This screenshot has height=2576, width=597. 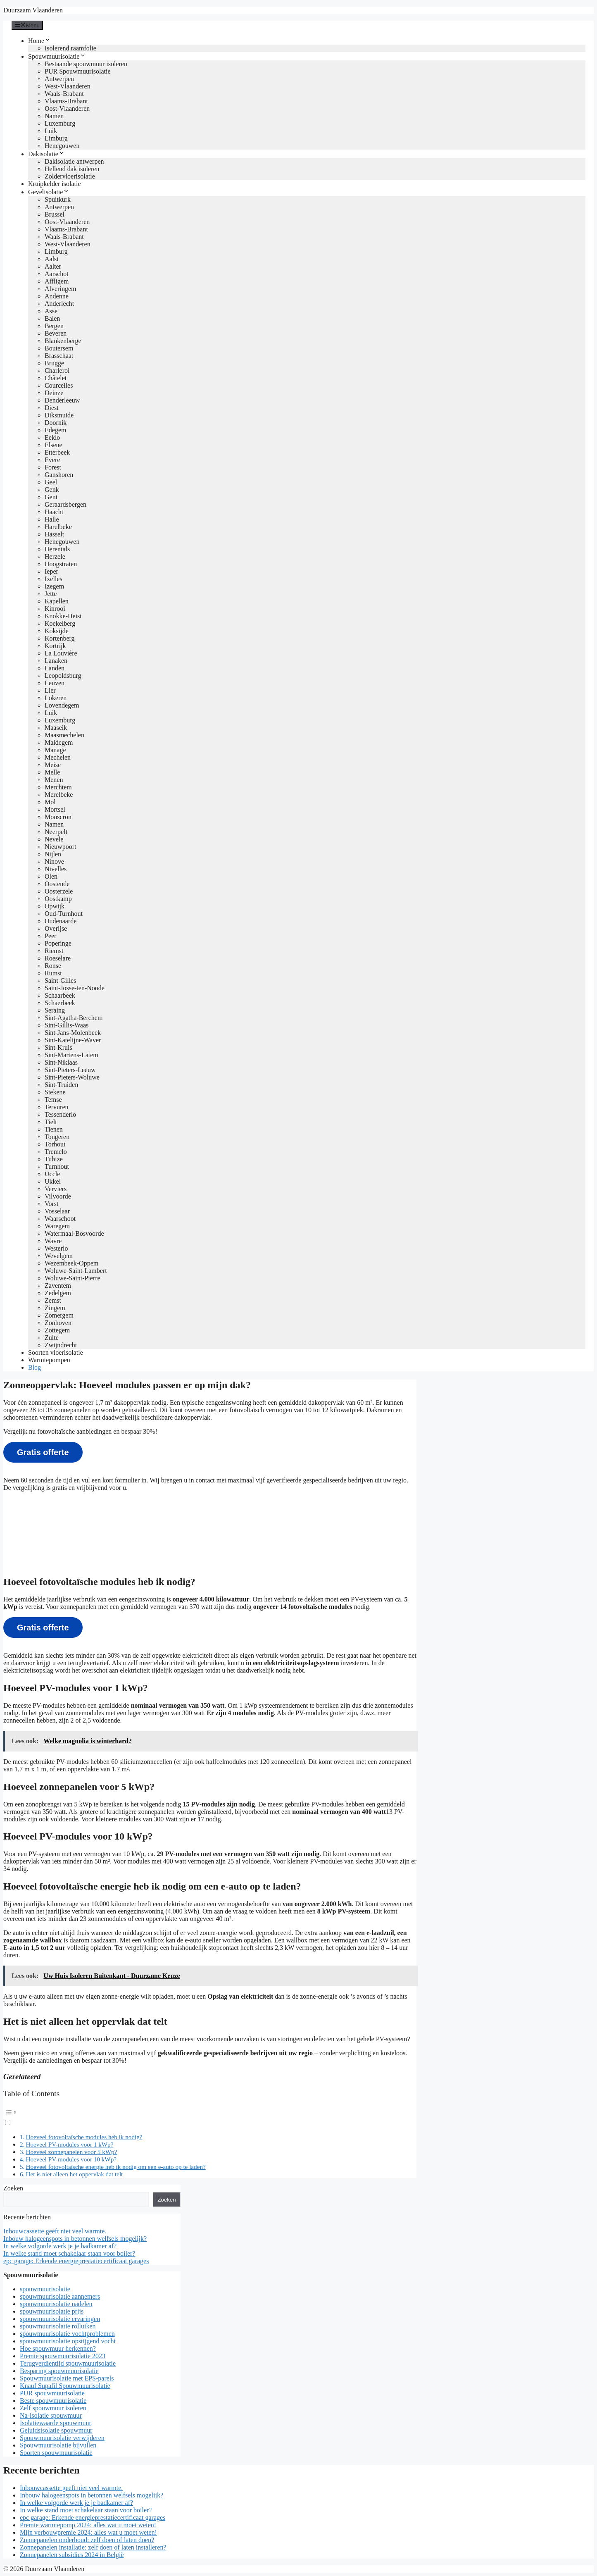 What do you see at coordinates (58, 787) in the screenshot?
I see `Merchtem` at bounding box center [58, 787].